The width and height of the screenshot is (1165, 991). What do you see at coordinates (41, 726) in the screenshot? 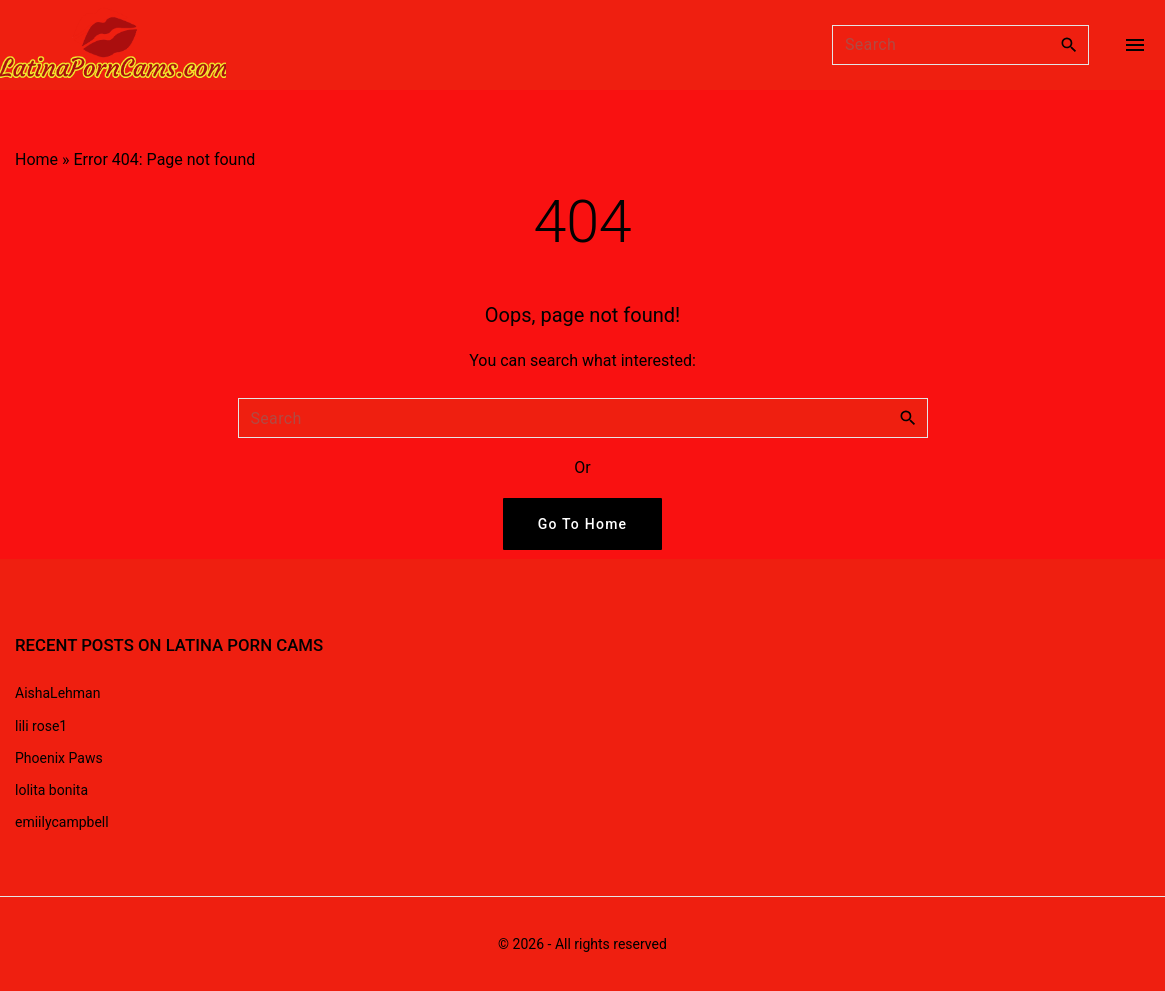
I see `lili rose1` at bounding box center [41, 726].